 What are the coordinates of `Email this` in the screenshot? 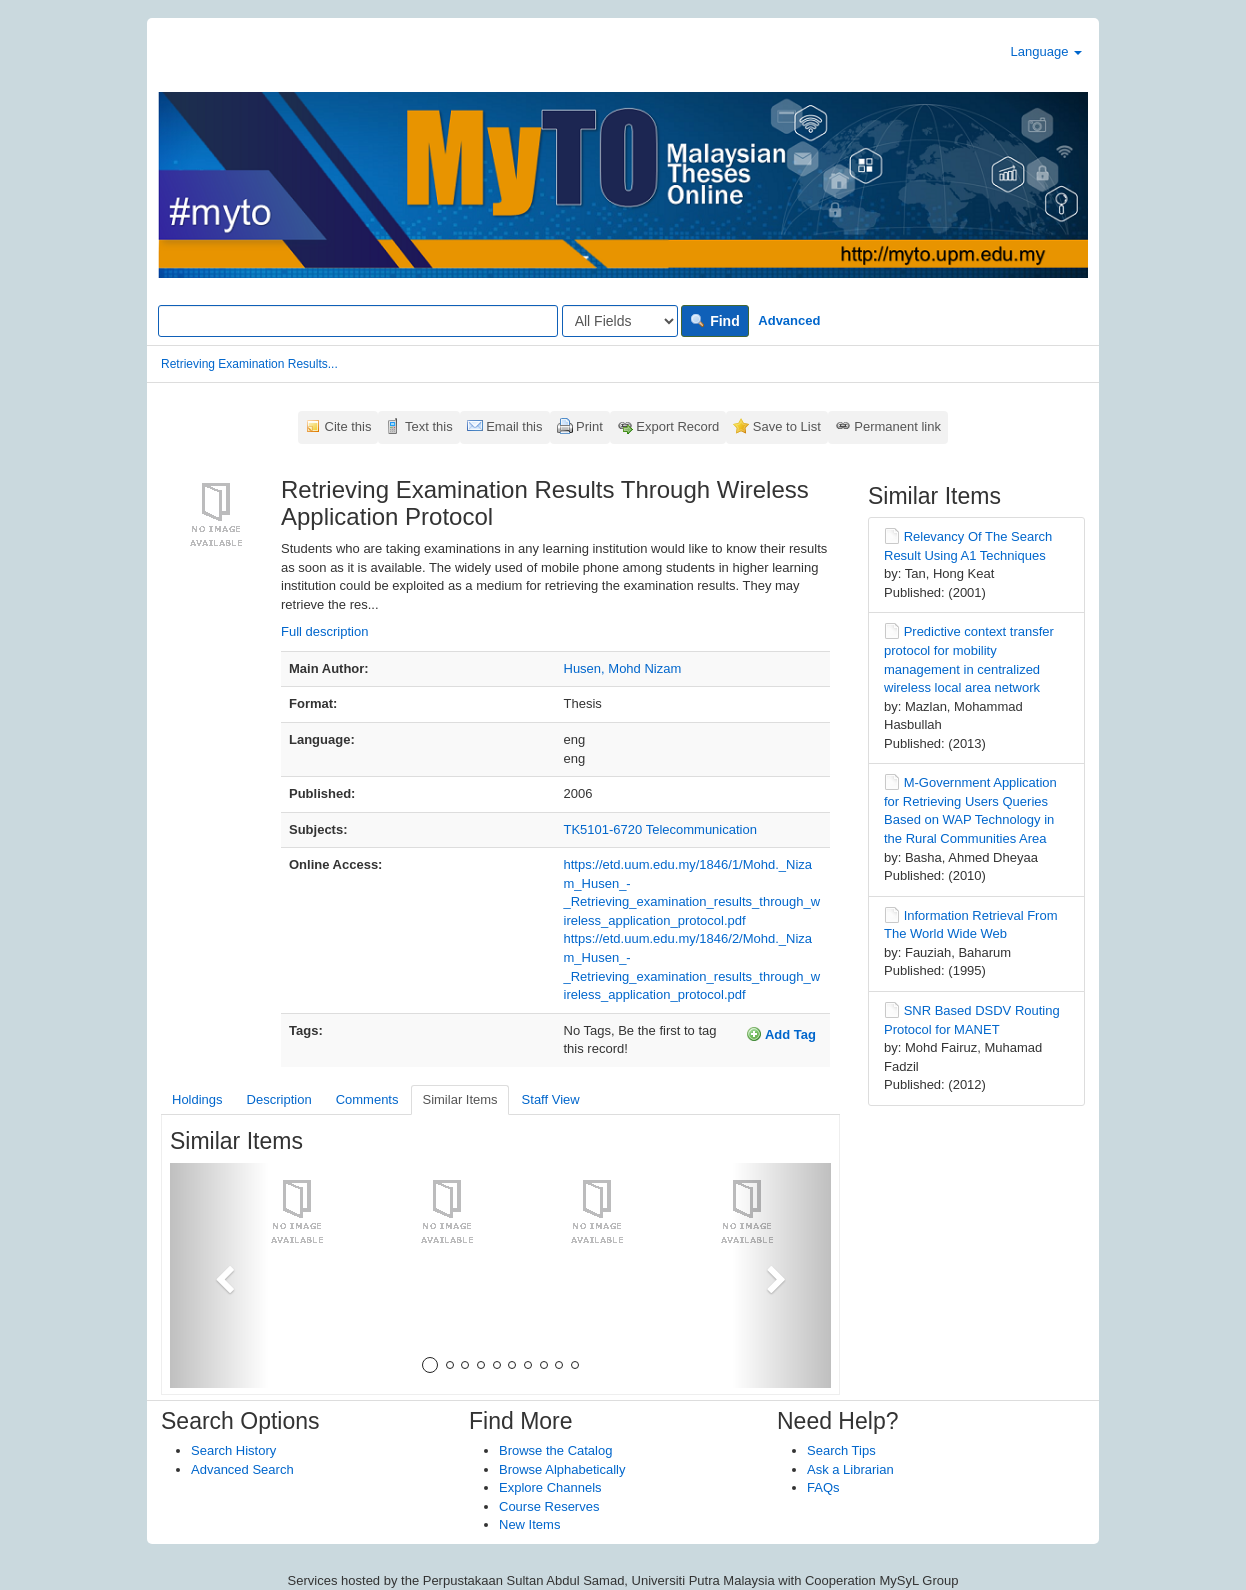 It's located at (514, 426).